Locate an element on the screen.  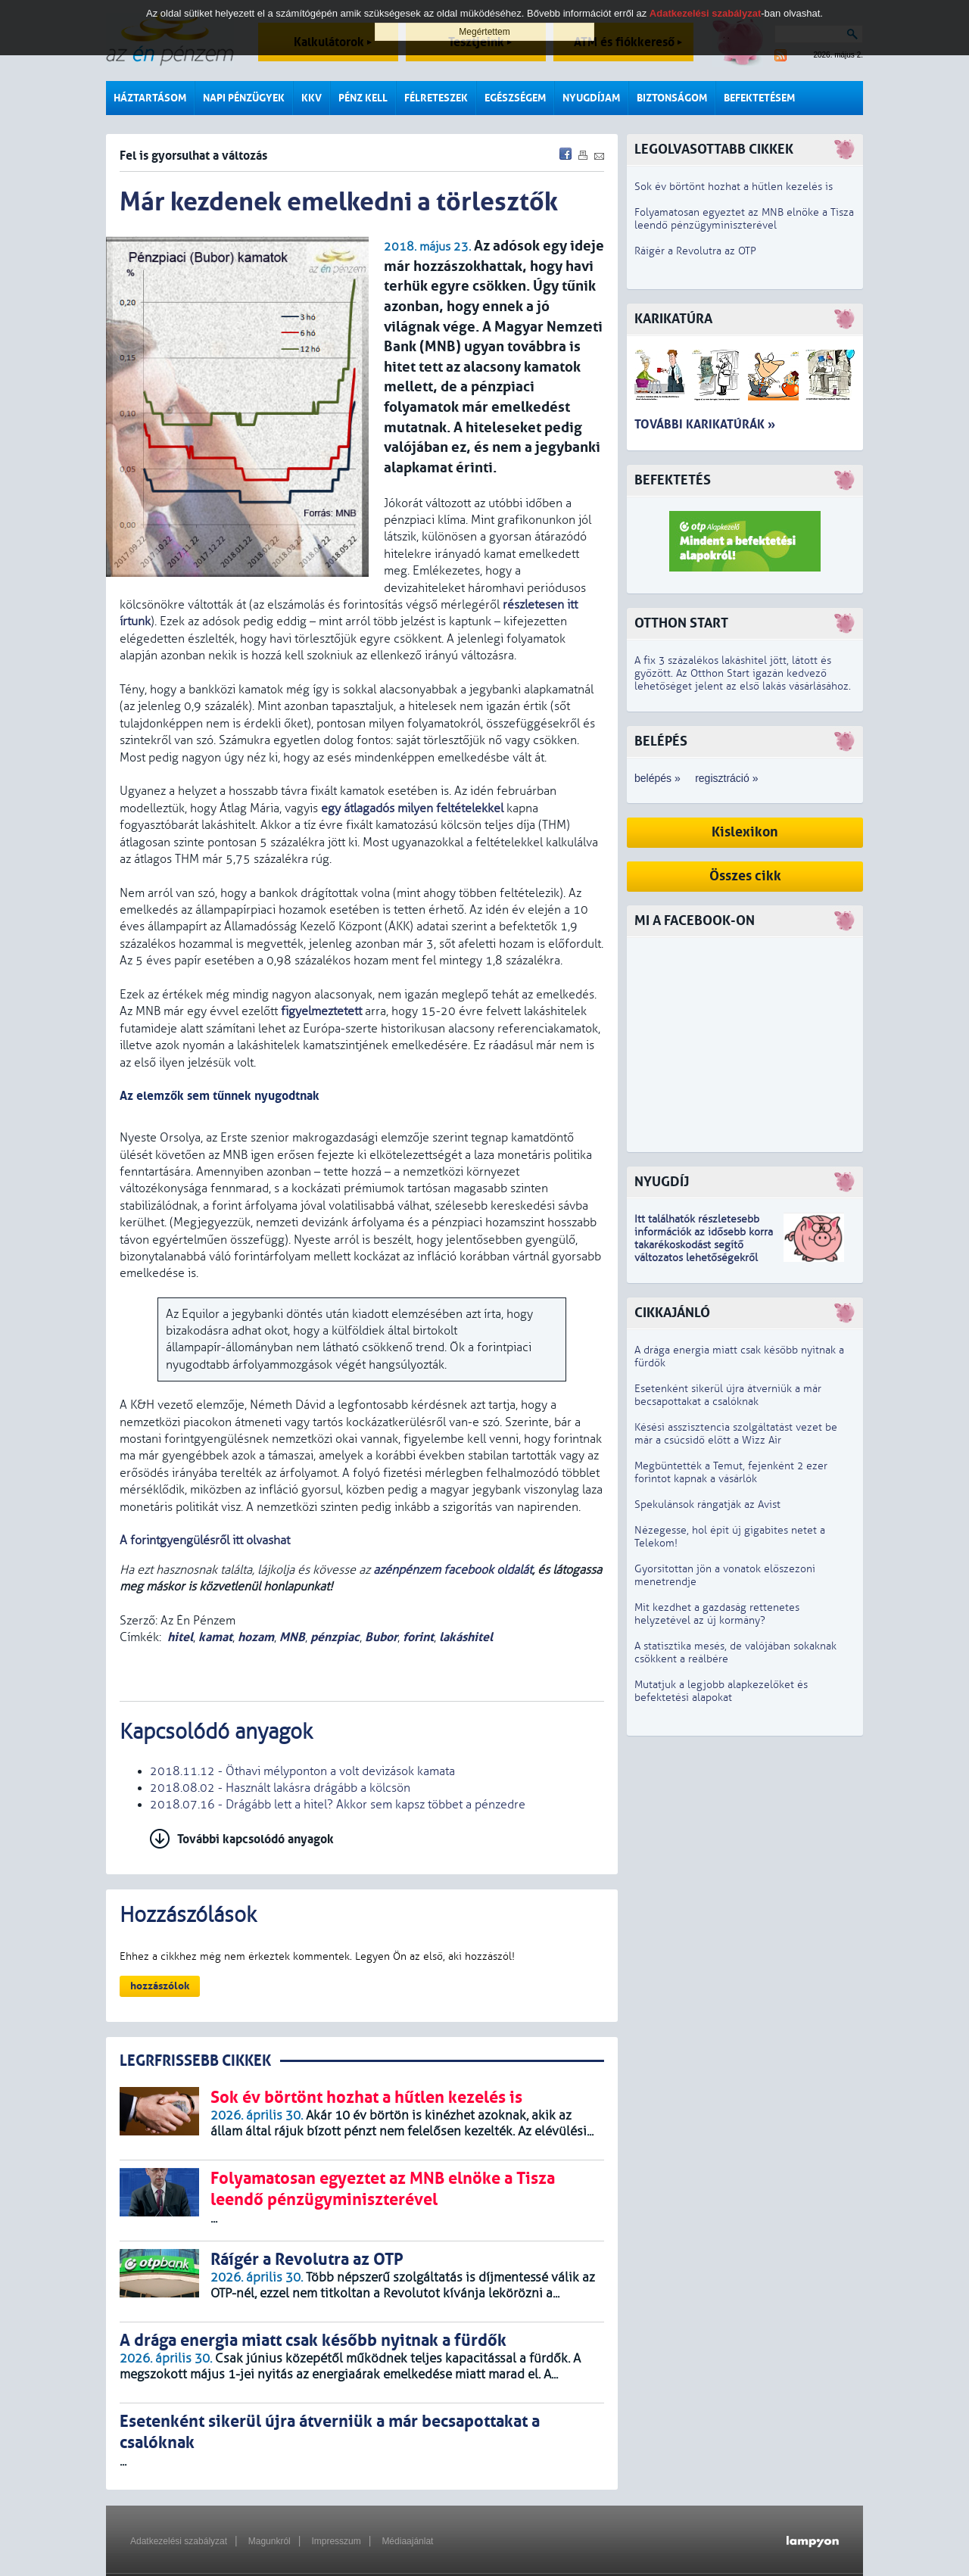
MNB is located at coordinates (292, 1637).